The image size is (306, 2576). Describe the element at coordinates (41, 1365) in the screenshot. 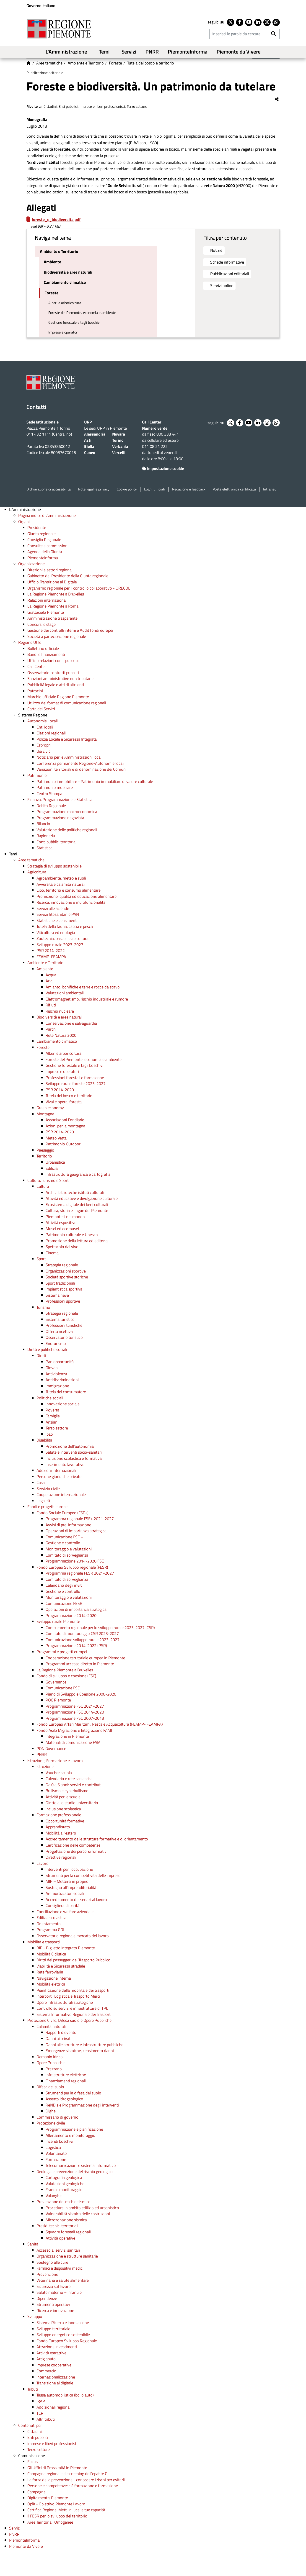

I see `Diritti` at that location.